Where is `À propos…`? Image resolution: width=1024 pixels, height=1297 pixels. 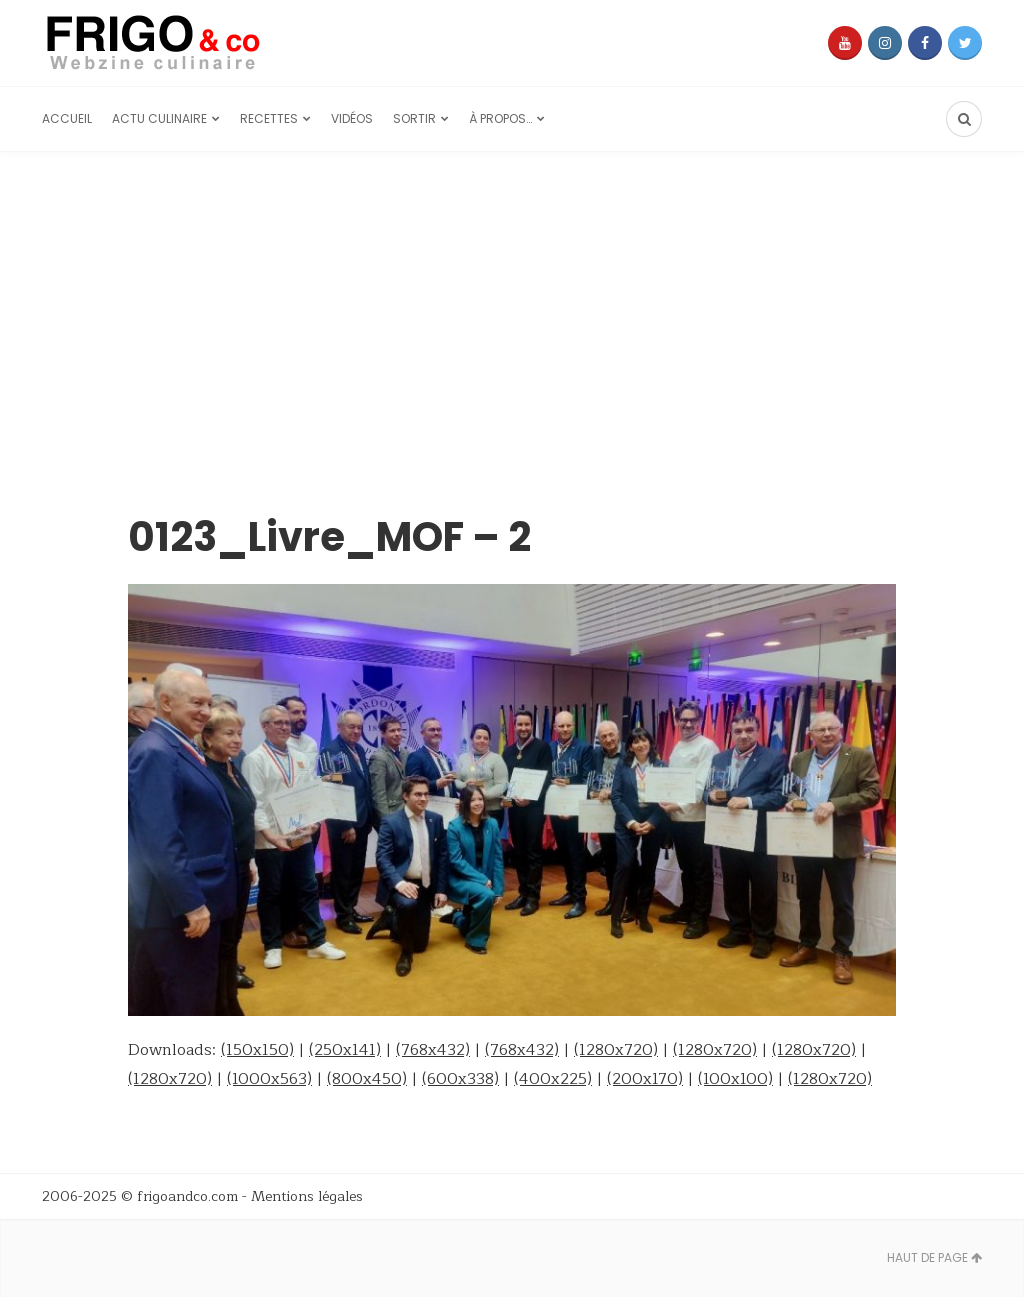 À propos… is located at coordinates (500, 118).